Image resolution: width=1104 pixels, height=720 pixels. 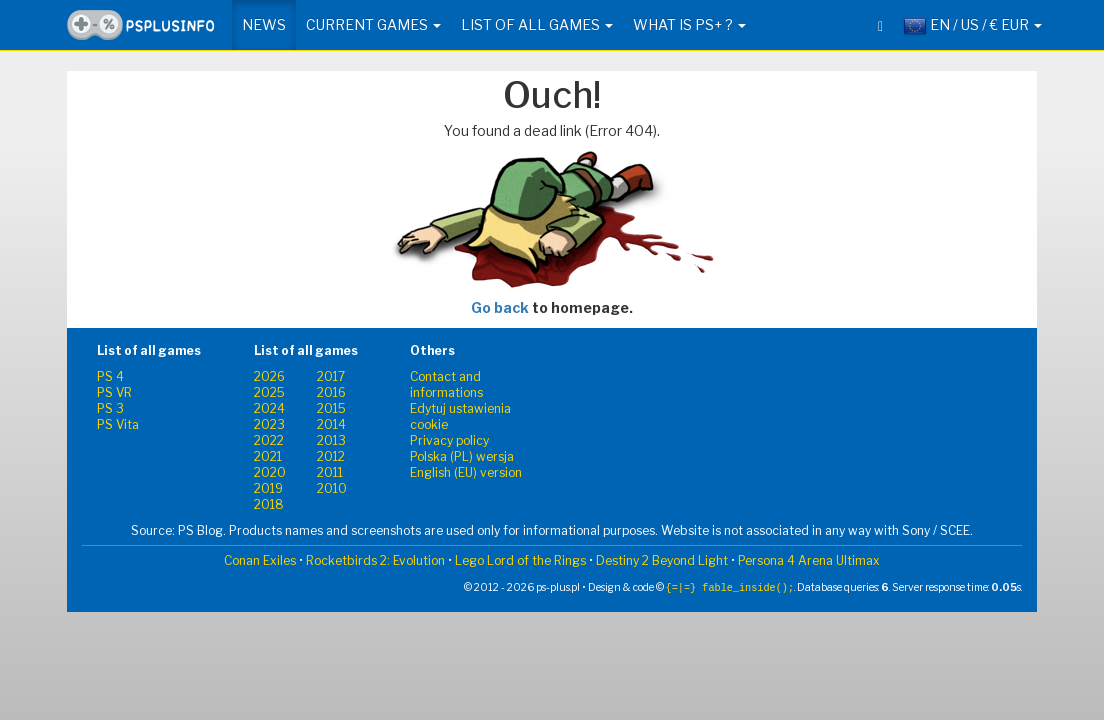 I want to click on 2015, so click(x=331, y=408).